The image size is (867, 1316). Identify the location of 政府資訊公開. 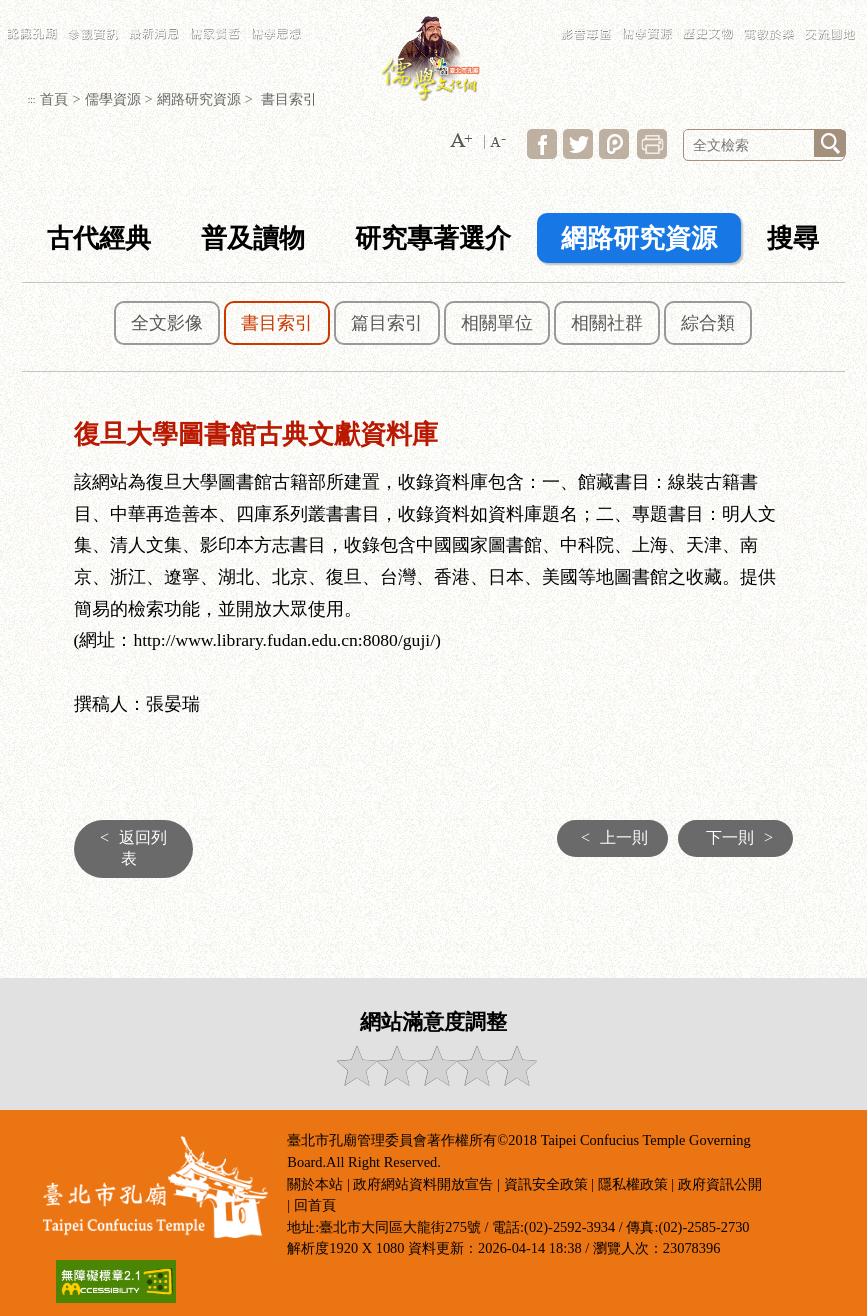
(720, 1184).